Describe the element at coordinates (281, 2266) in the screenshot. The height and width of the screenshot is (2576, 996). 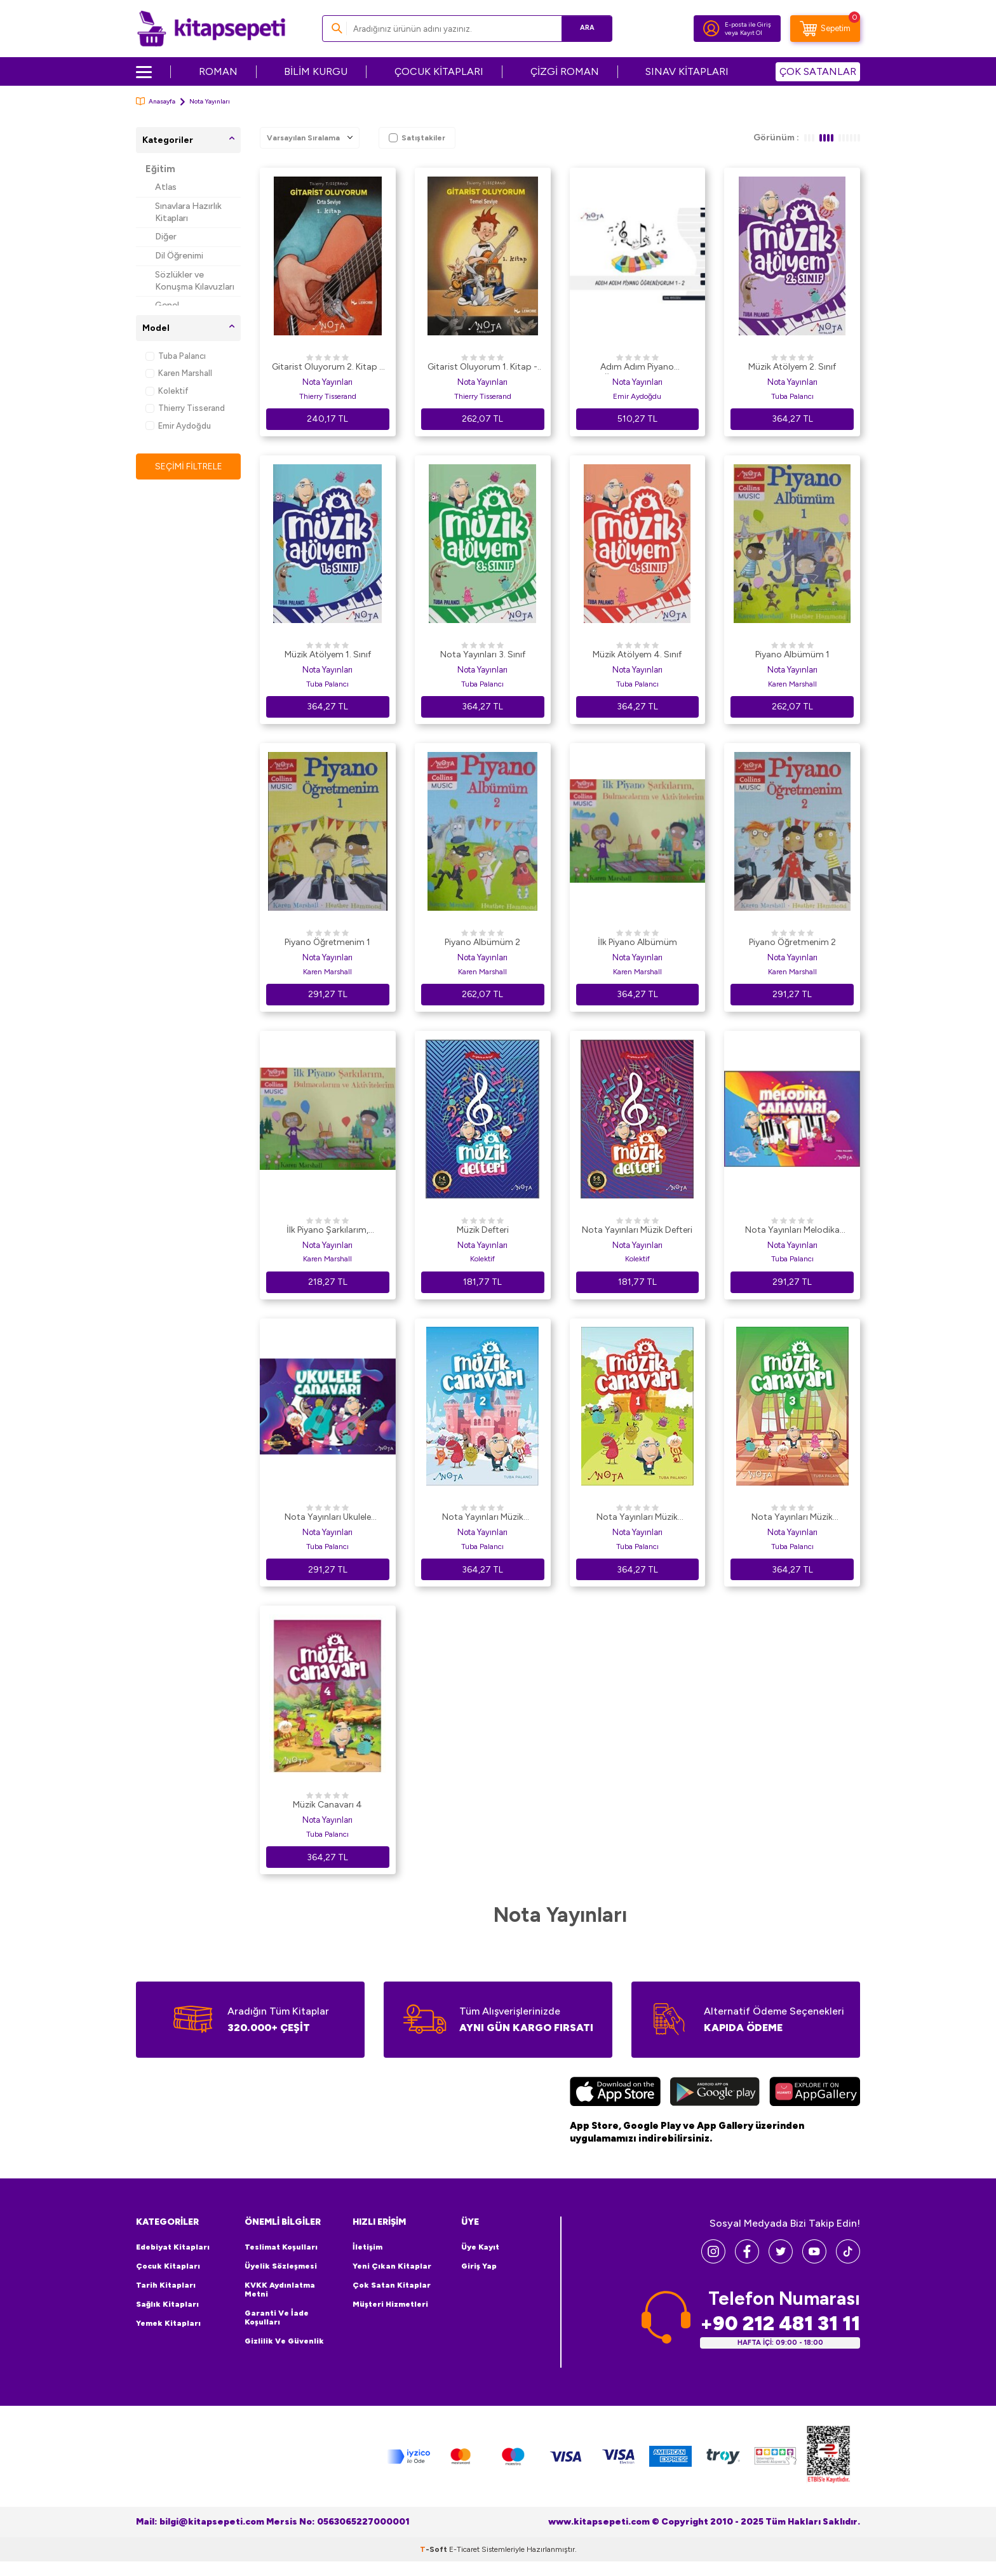
I see `Üyelik Sözleşmesi` at that location.